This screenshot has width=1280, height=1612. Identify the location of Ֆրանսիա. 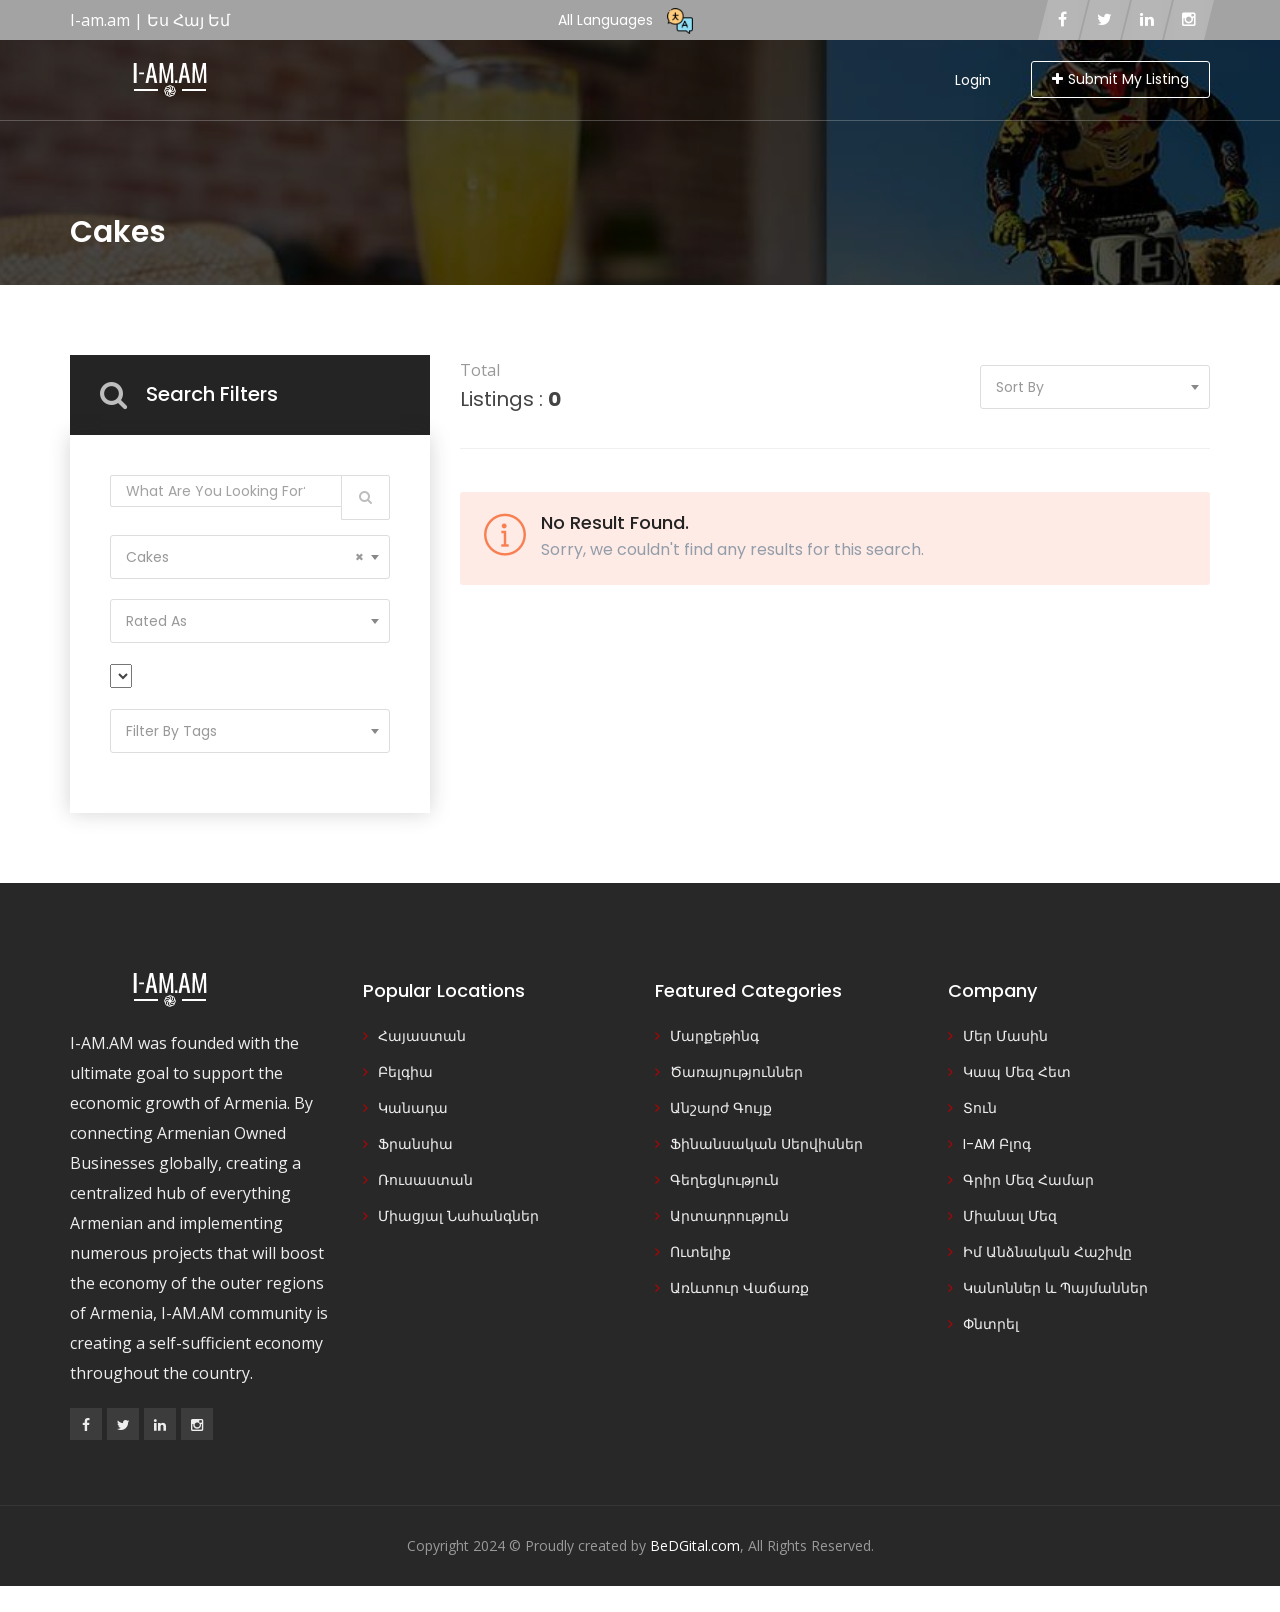
(415, 1144).